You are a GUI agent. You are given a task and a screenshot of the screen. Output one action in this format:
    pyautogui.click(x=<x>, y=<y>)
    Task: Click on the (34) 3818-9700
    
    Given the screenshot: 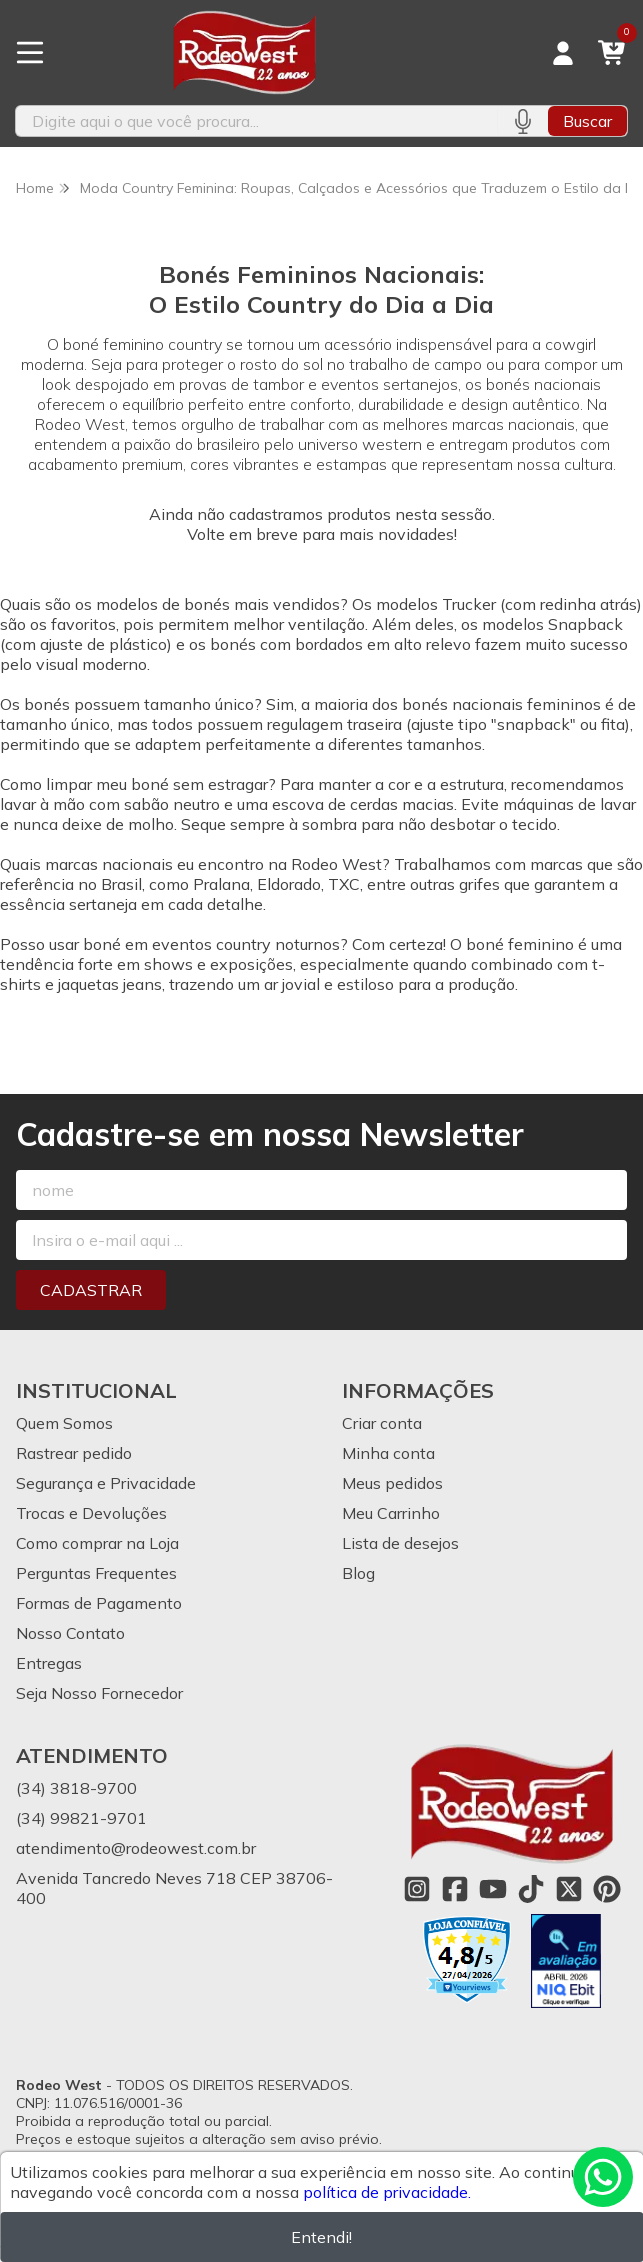 What is the action you would take?
    pyautogui.click(x=76, y=1788)
    